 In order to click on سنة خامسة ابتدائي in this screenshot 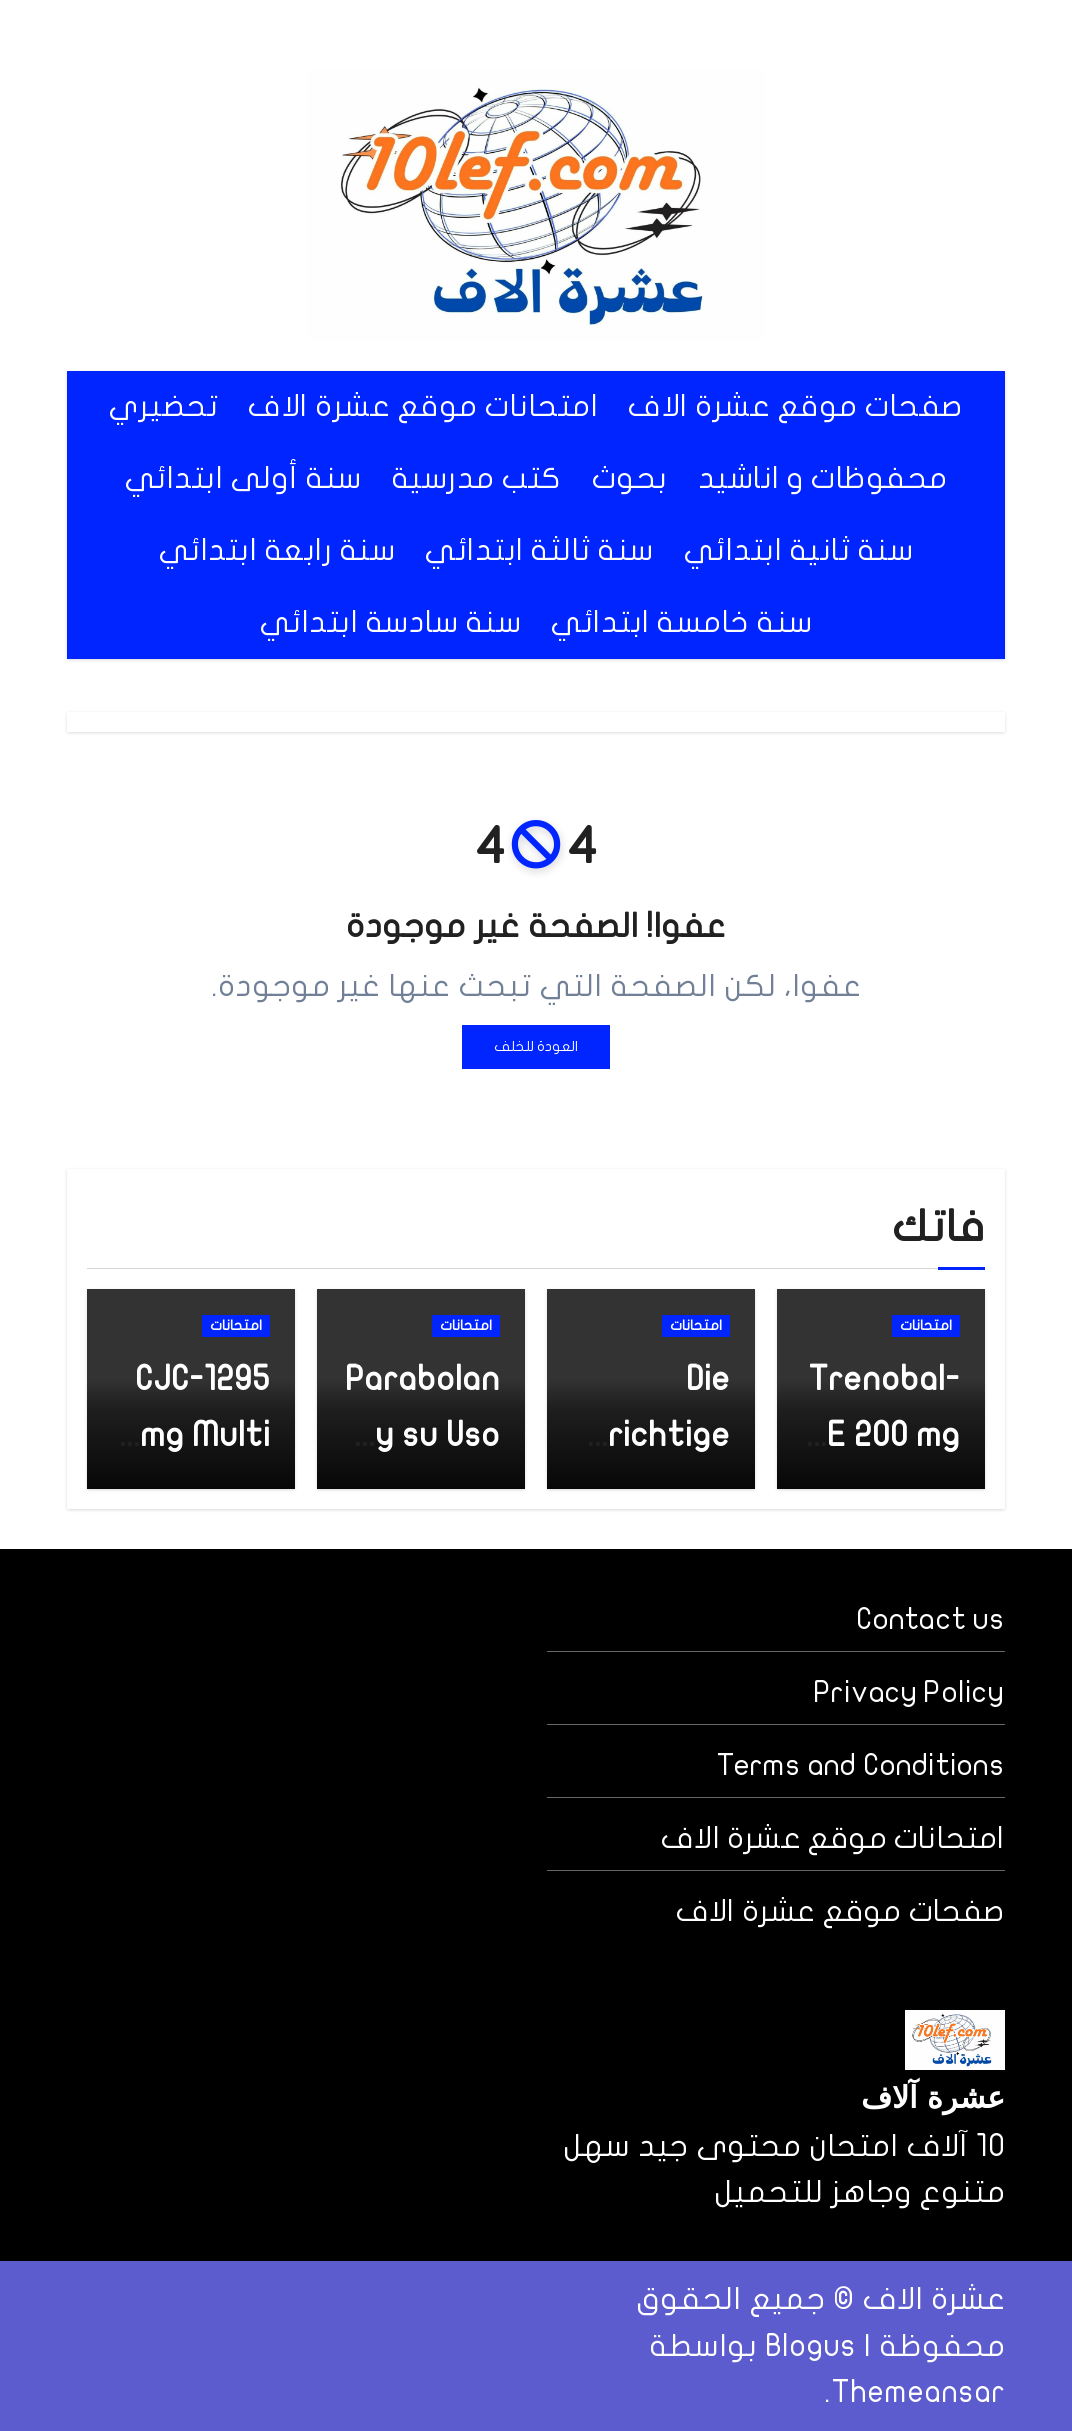, I will do `click(682, 622)`.